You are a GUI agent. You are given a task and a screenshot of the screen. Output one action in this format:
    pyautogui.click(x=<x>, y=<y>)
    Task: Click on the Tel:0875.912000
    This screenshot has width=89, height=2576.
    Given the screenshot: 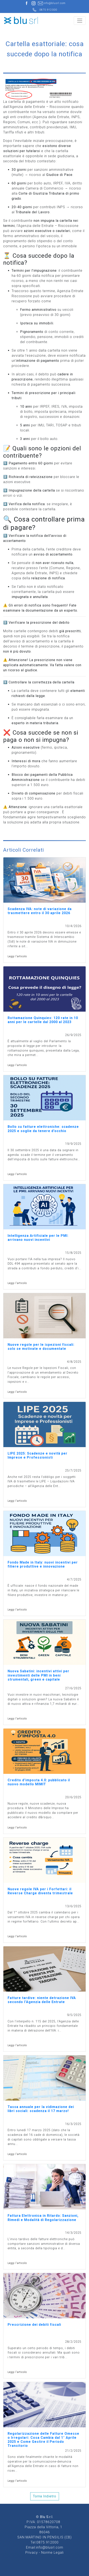 What is the action you would take?
    pyautogui.click(x=45, y=2542)
    